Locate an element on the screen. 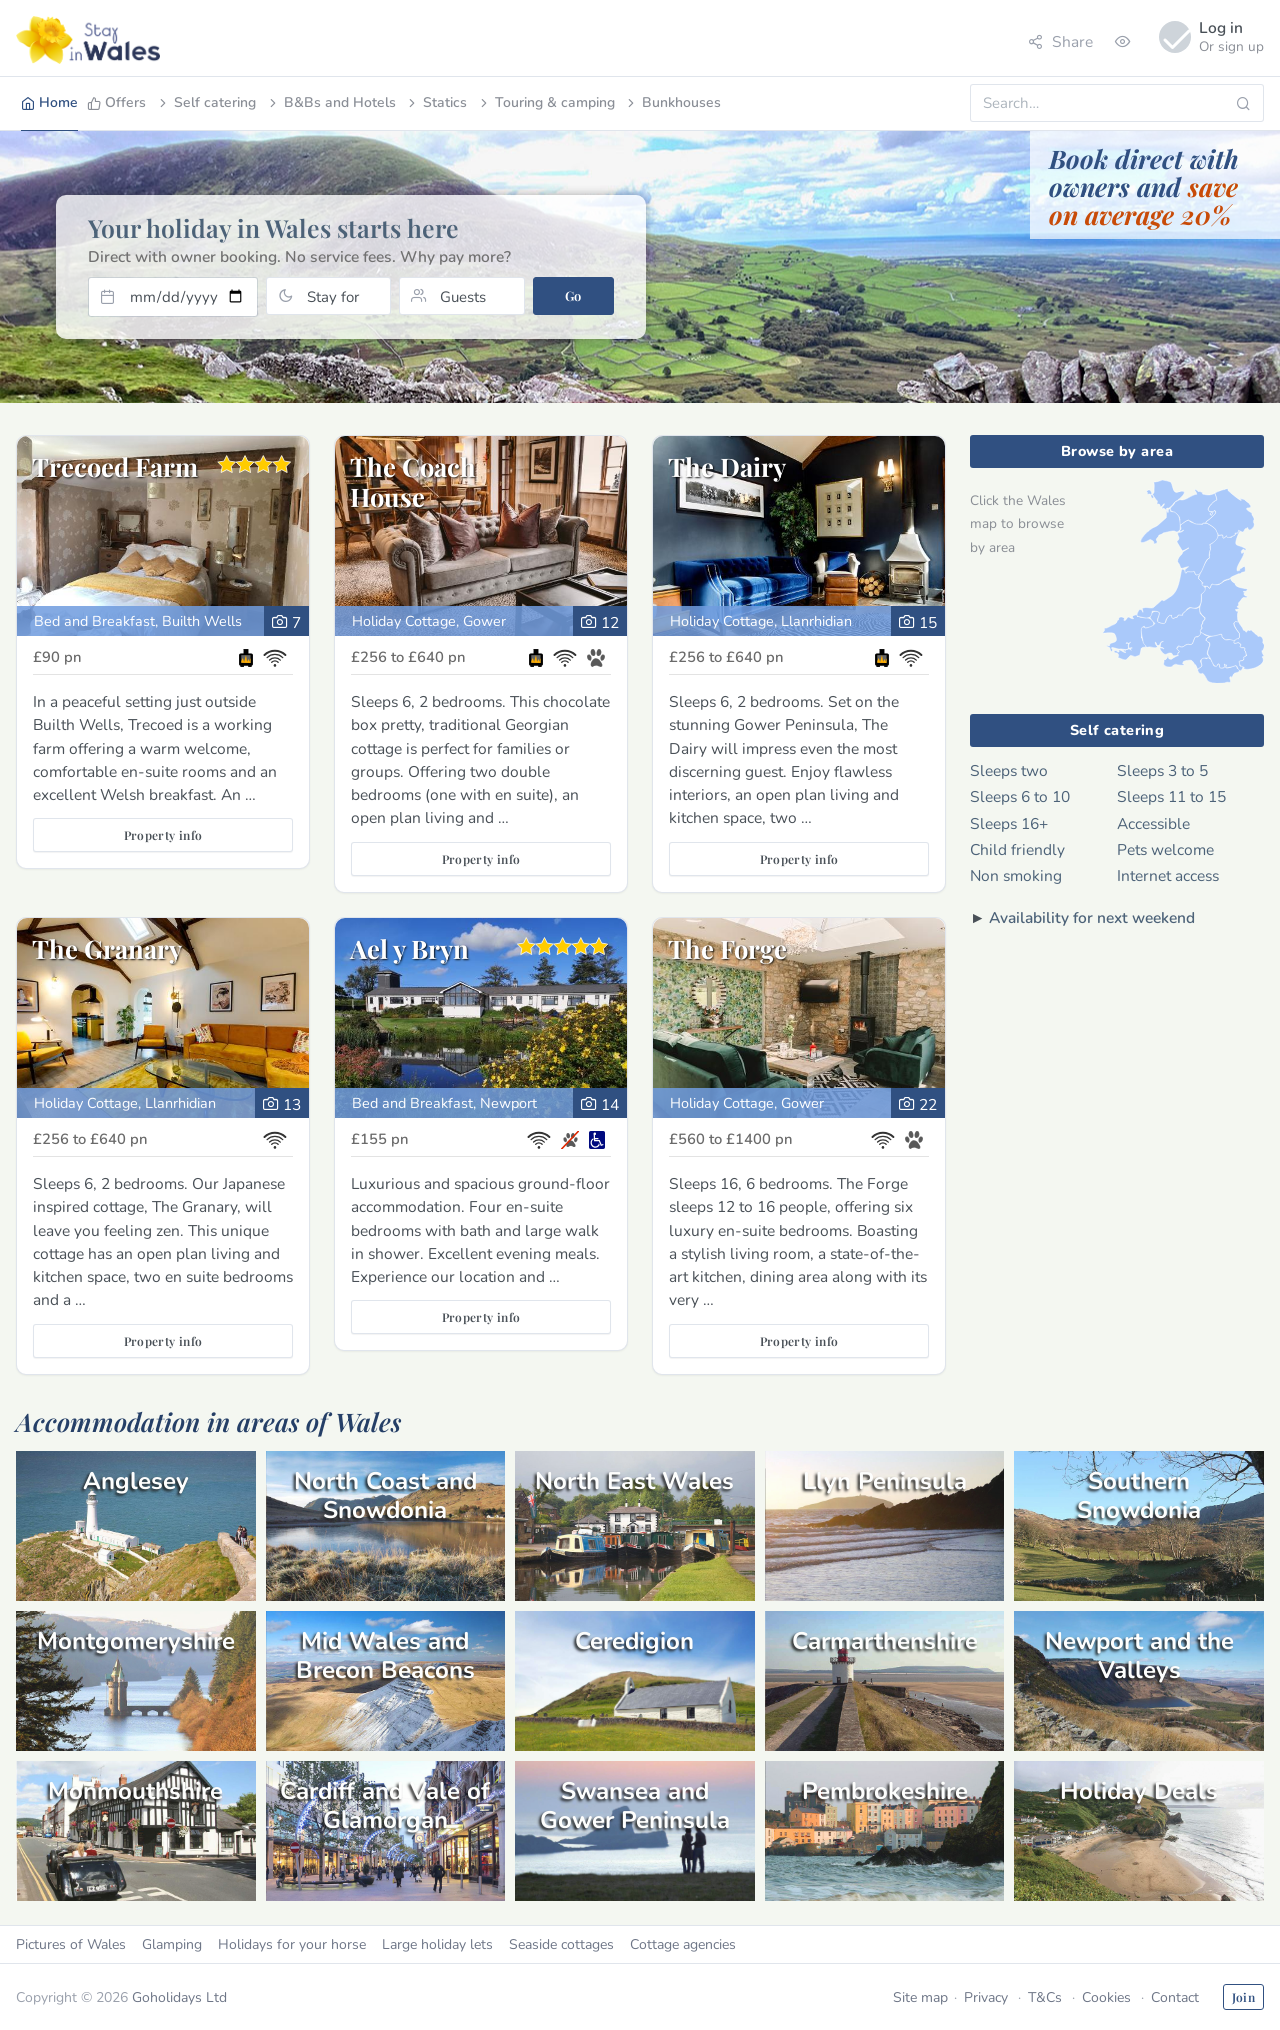 This screenshot has height=2030, width=1280. Pets welcome is located at coordinates (1165, 849).